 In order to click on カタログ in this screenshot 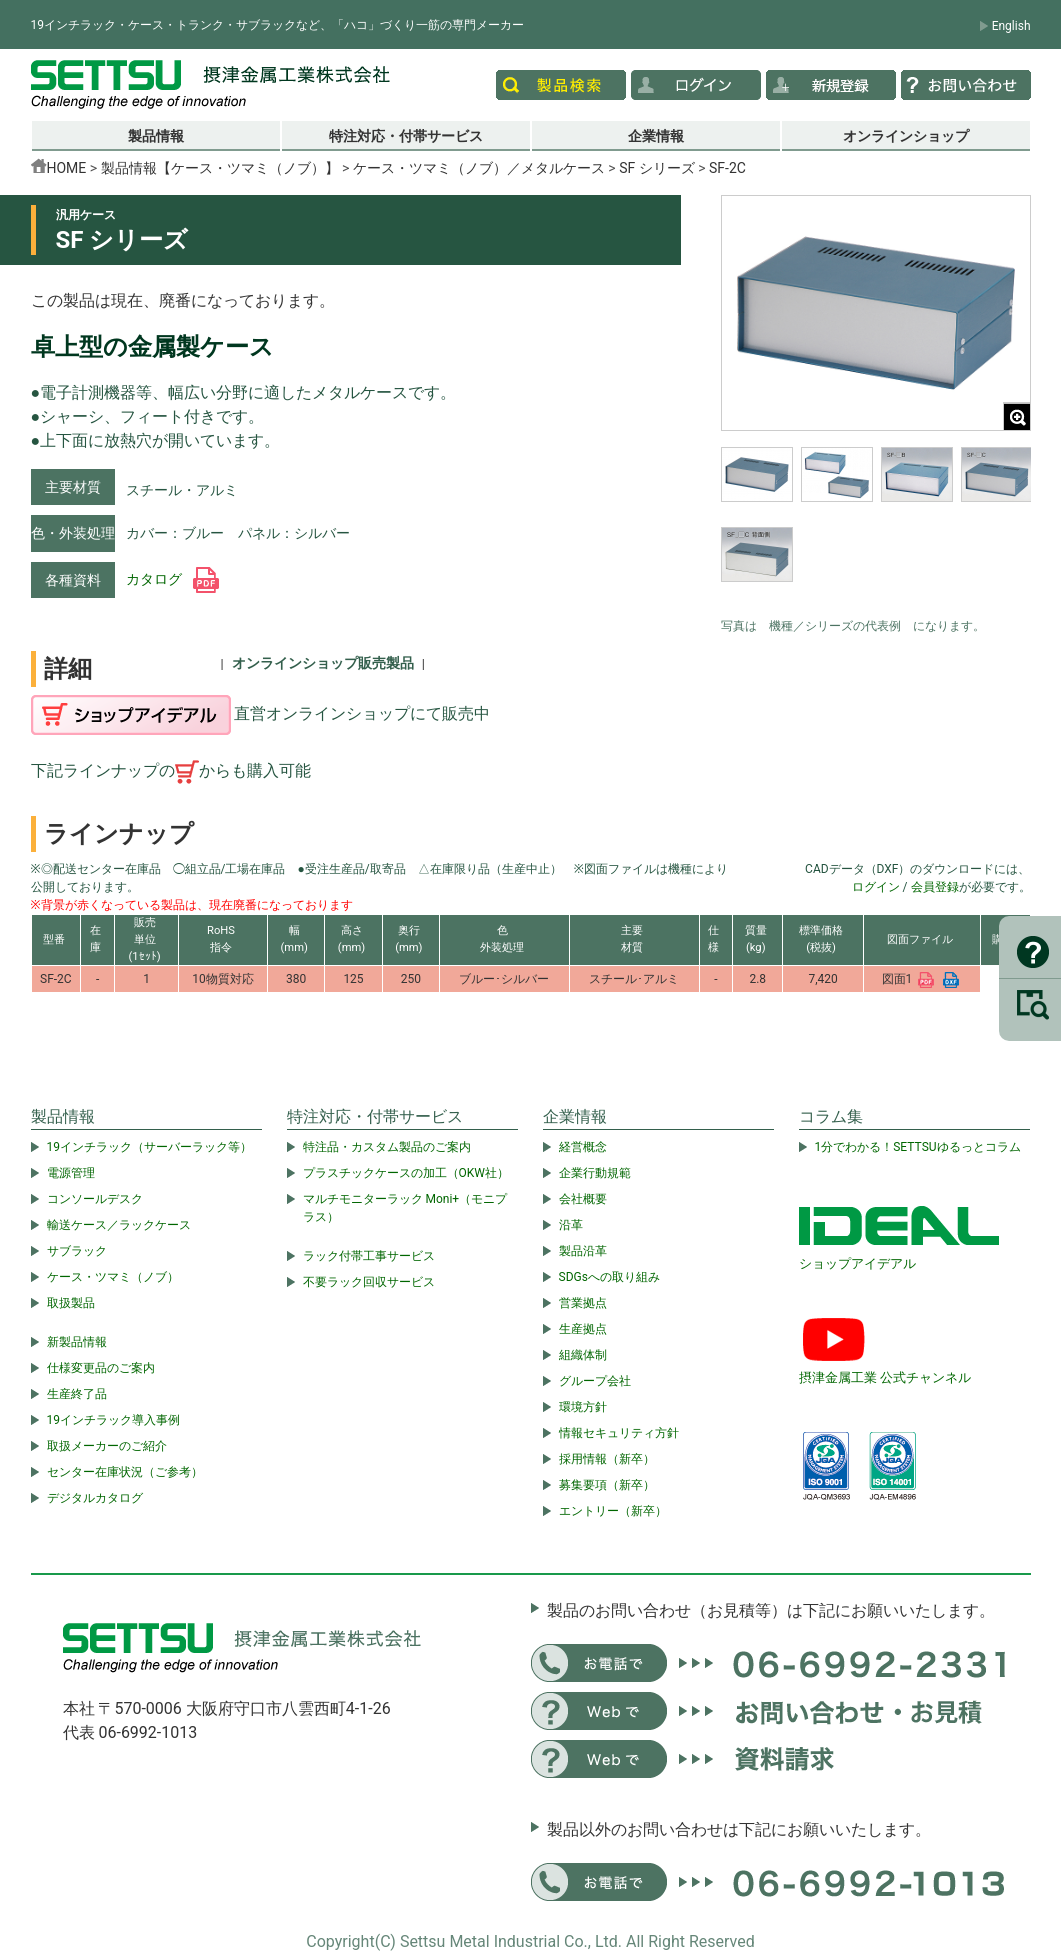, I will do `click(172, 579)`.